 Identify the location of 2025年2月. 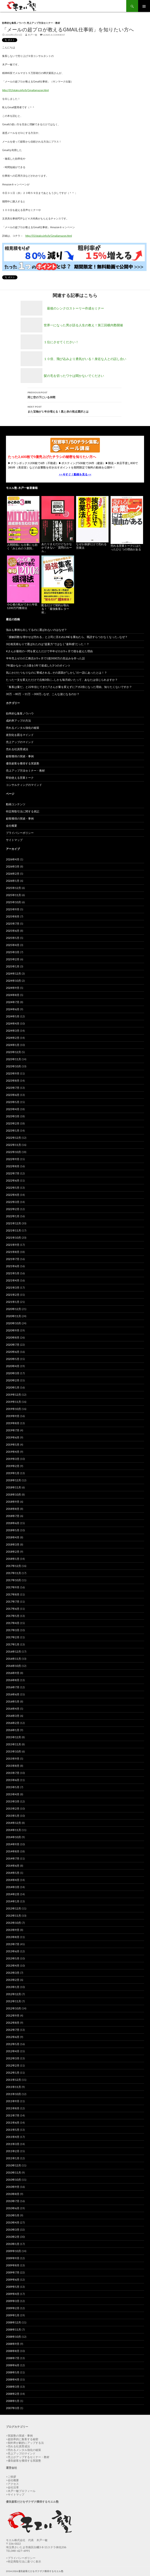
(12, 959).